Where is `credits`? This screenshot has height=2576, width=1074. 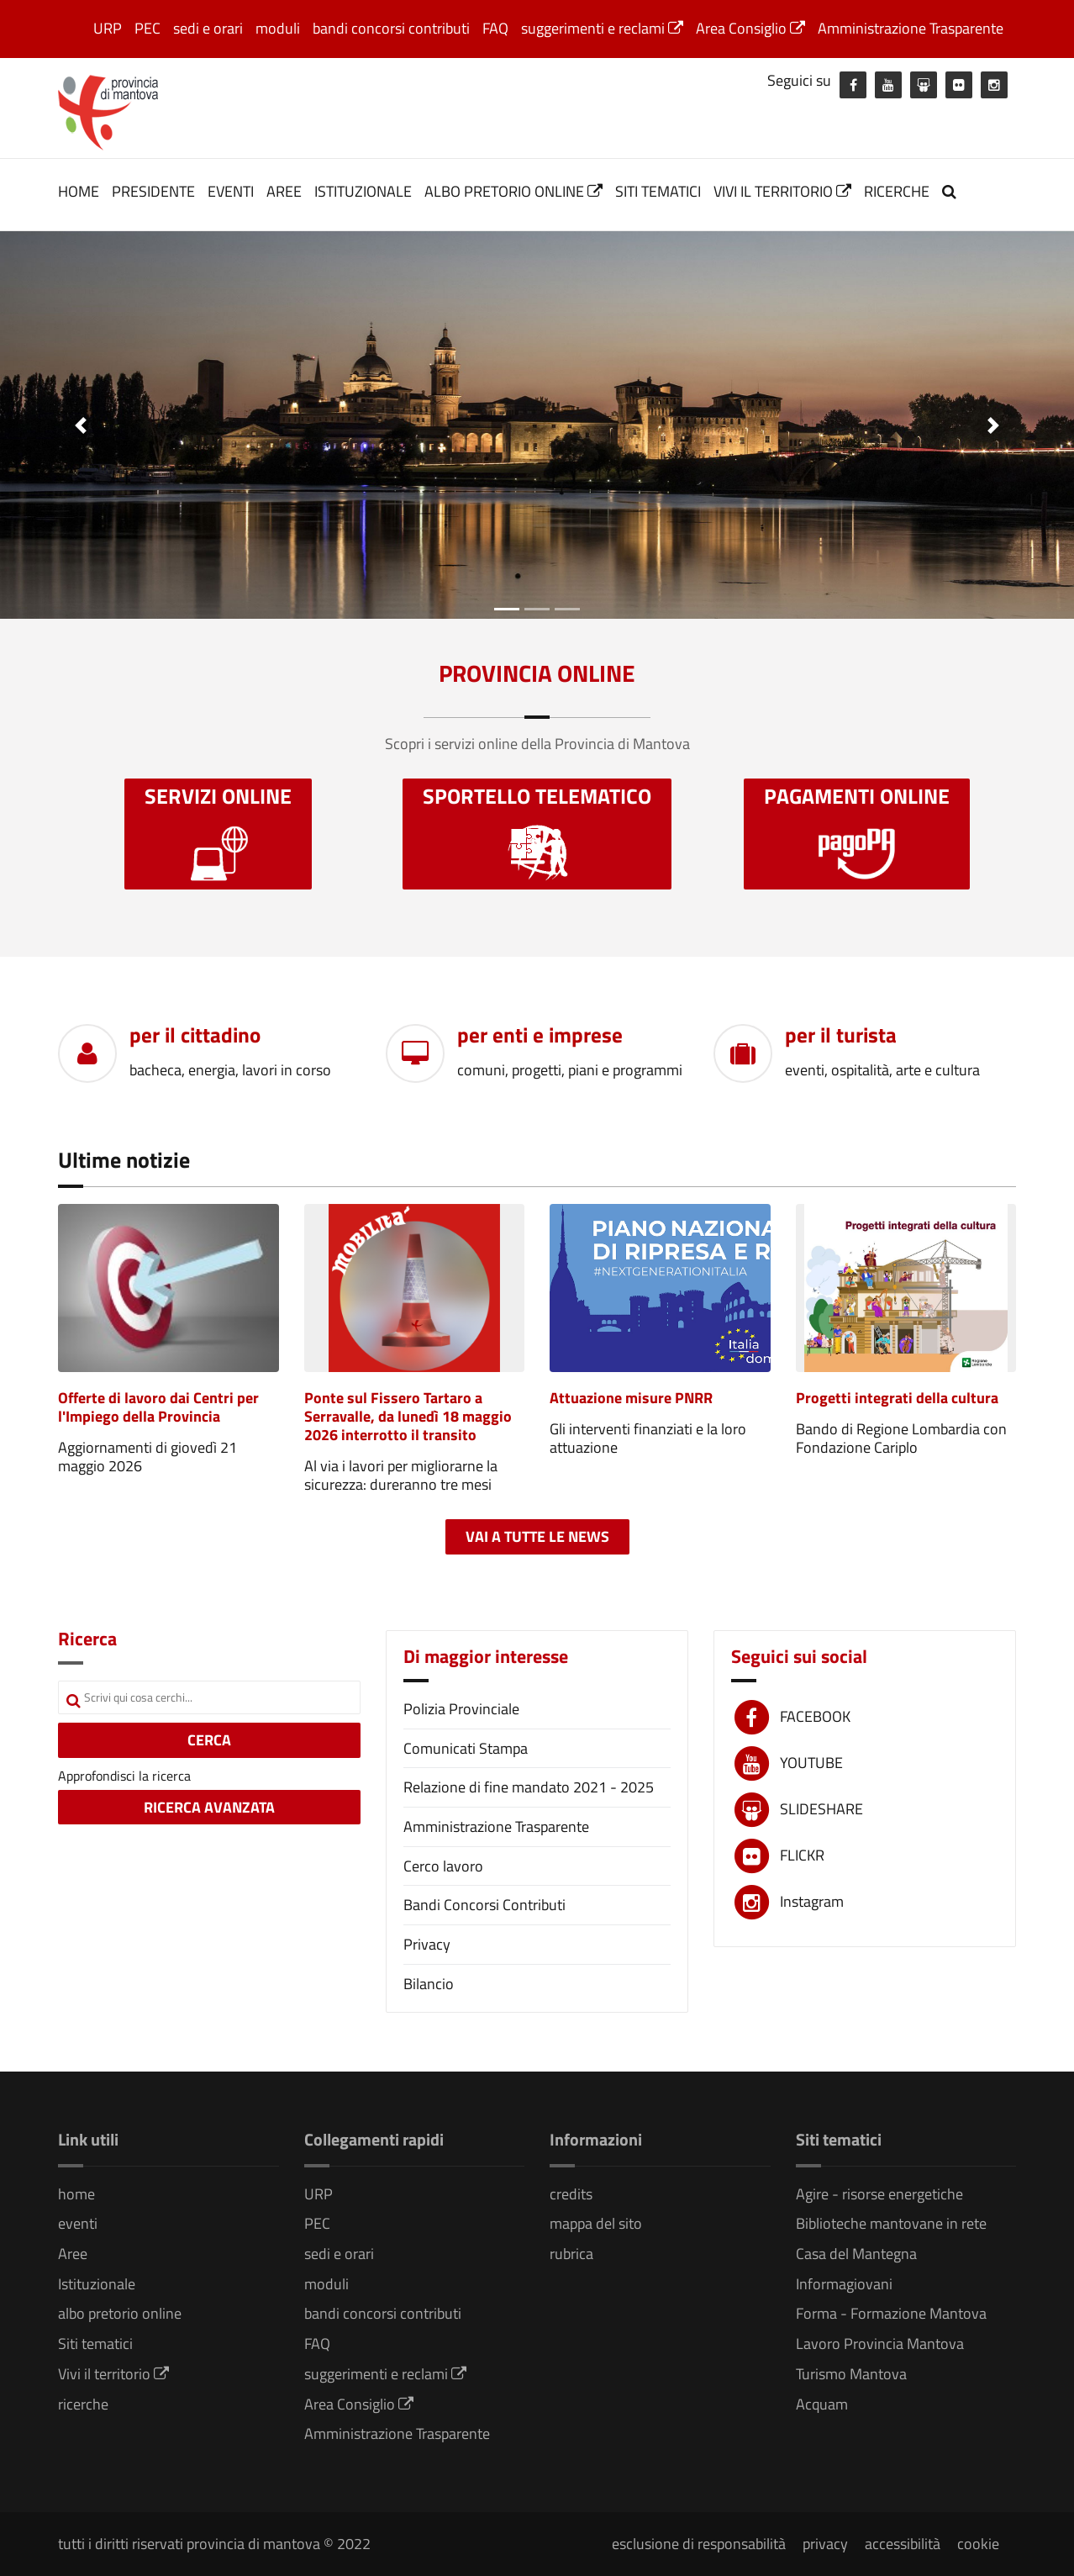 credits is located at coordinates (571, 2194).